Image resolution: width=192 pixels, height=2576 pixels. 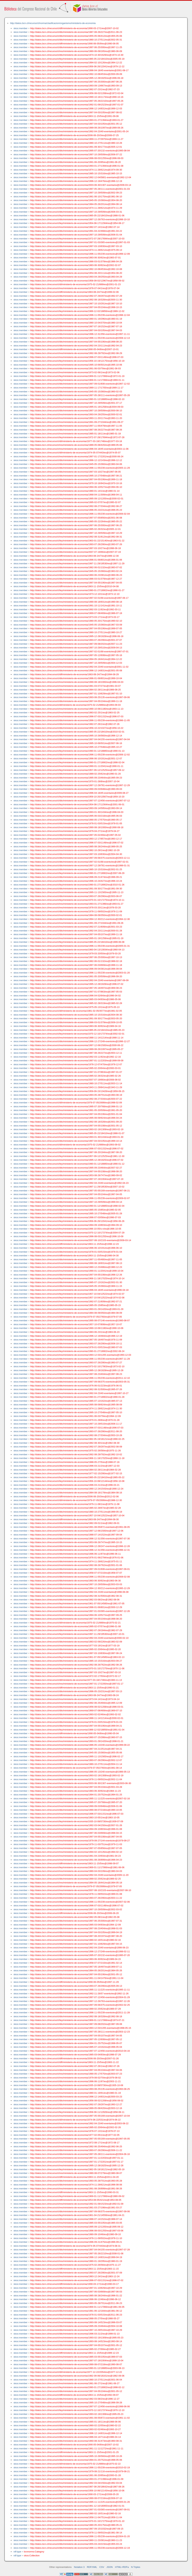 What do you see at coordinates (76, 2024) in the screenshot?
I see `http://datos.bcn.cl/recurso/cl/dto/ministerio-de-economia/1987-09-08/202/es@1987-09-08` at bounding box center [76, 2024].